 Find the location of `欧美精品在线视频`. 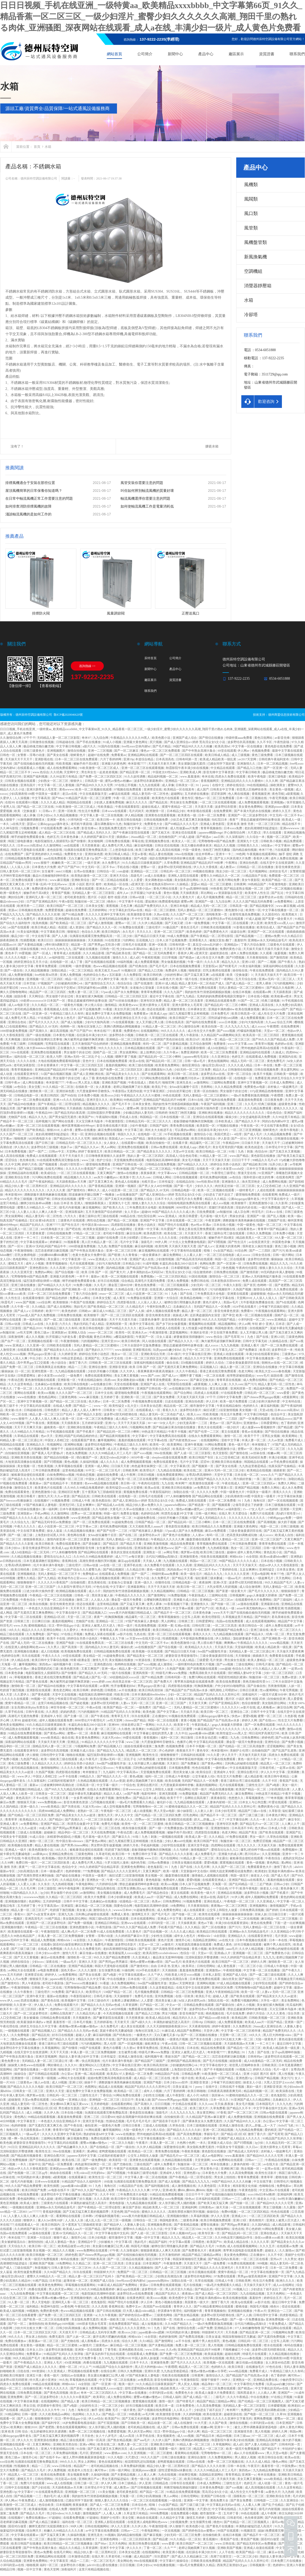

欧美精品在线视频 is located at coordinates (259, 1470).